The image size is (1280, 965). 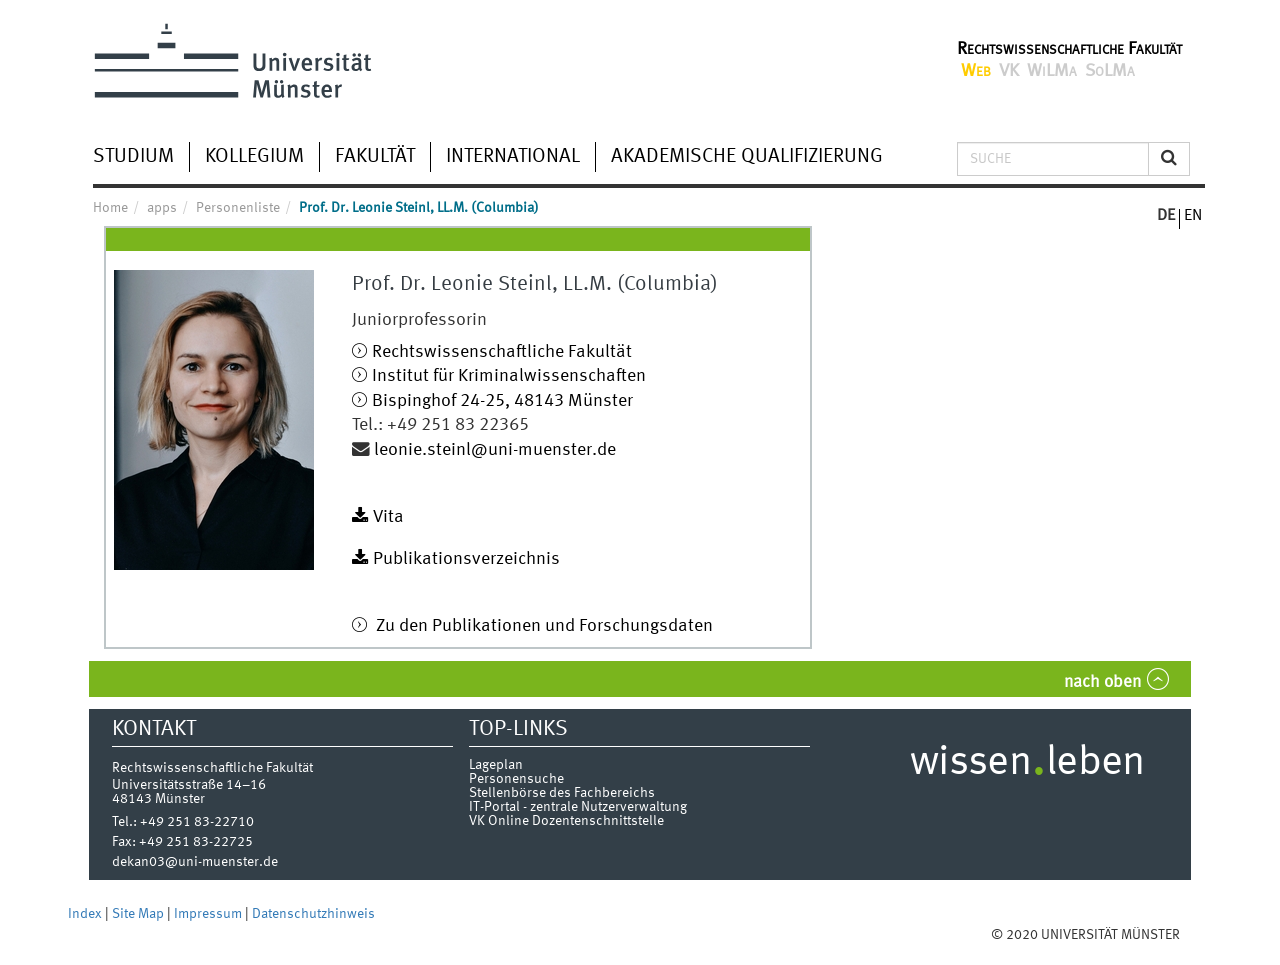 What do you see at coordinates (1009, 71) in the screenshot?
I see `VK` at bounding box center [1009, 71].